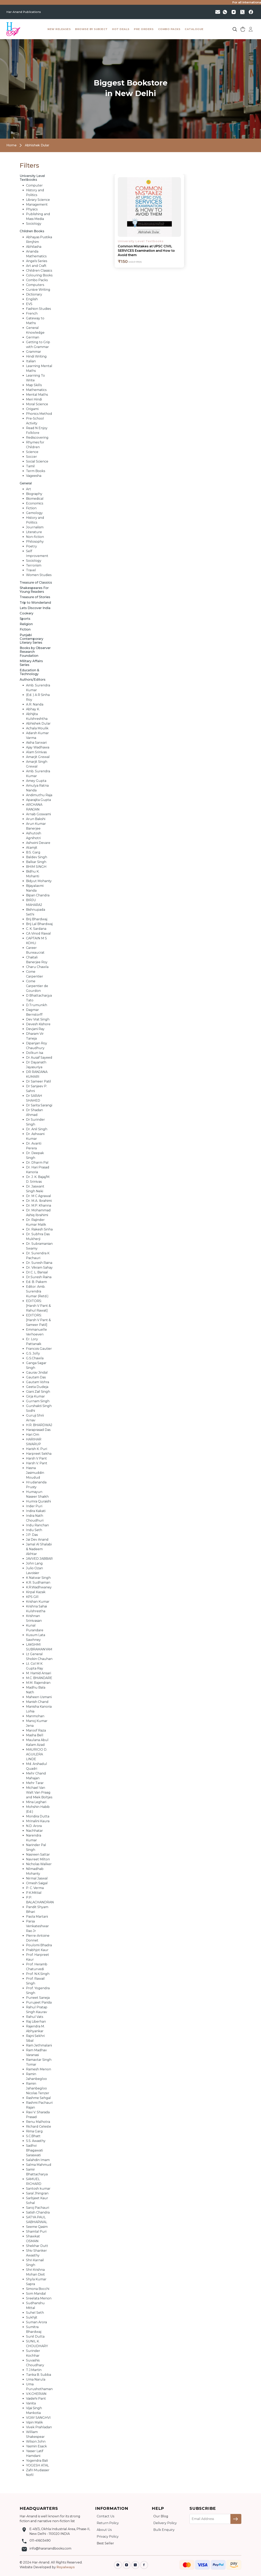  I want to click on Brij Bhardwaj, so click(36, 919).